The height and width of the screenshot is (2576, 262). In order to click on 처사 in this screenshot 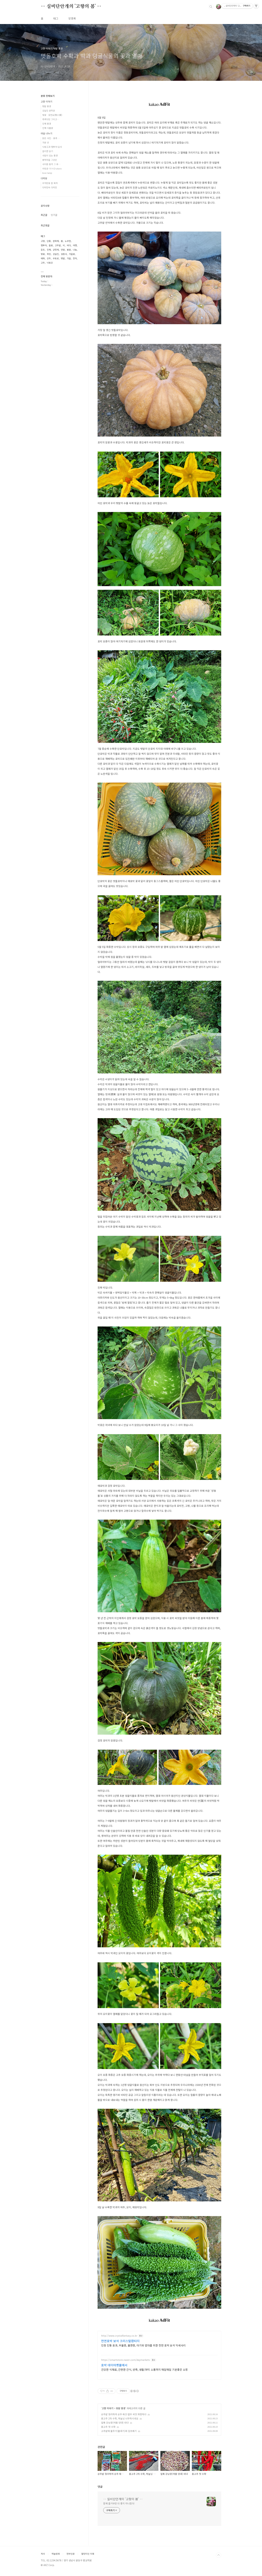, I will do `click(43, 2553)`.